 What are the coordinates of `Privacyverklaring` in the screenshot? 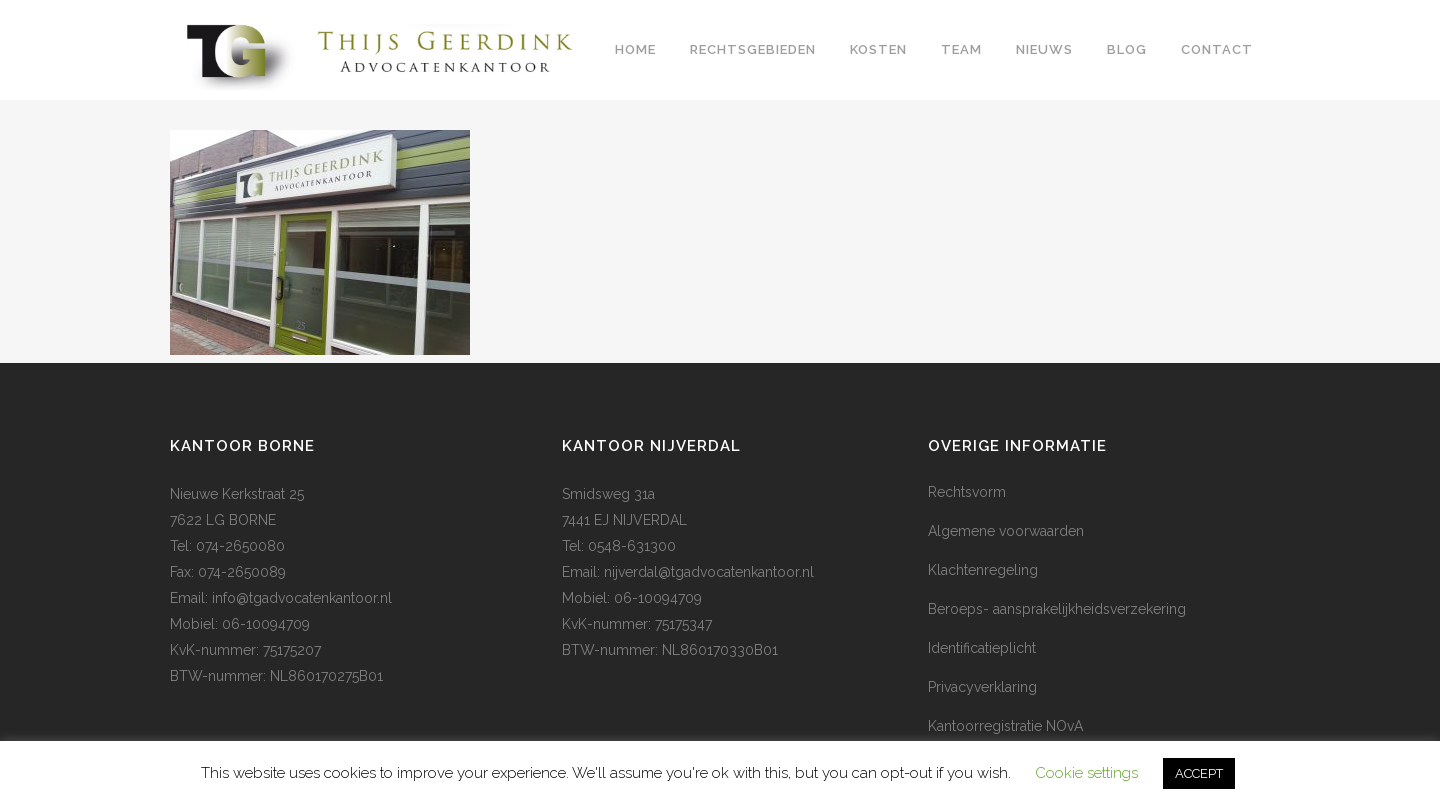 It's located at (982, 687).